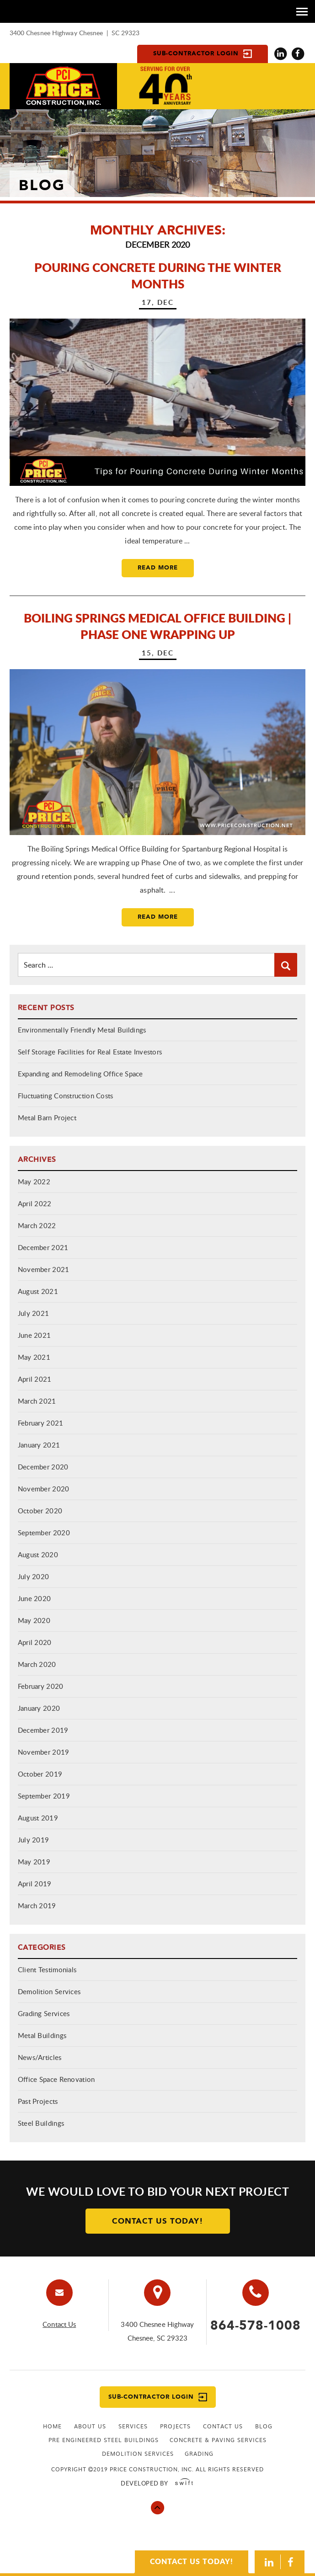 The image size is (315, 2576). I want to click on Self Storage Facilities for Real Estate Investors, so click(90, 1051).